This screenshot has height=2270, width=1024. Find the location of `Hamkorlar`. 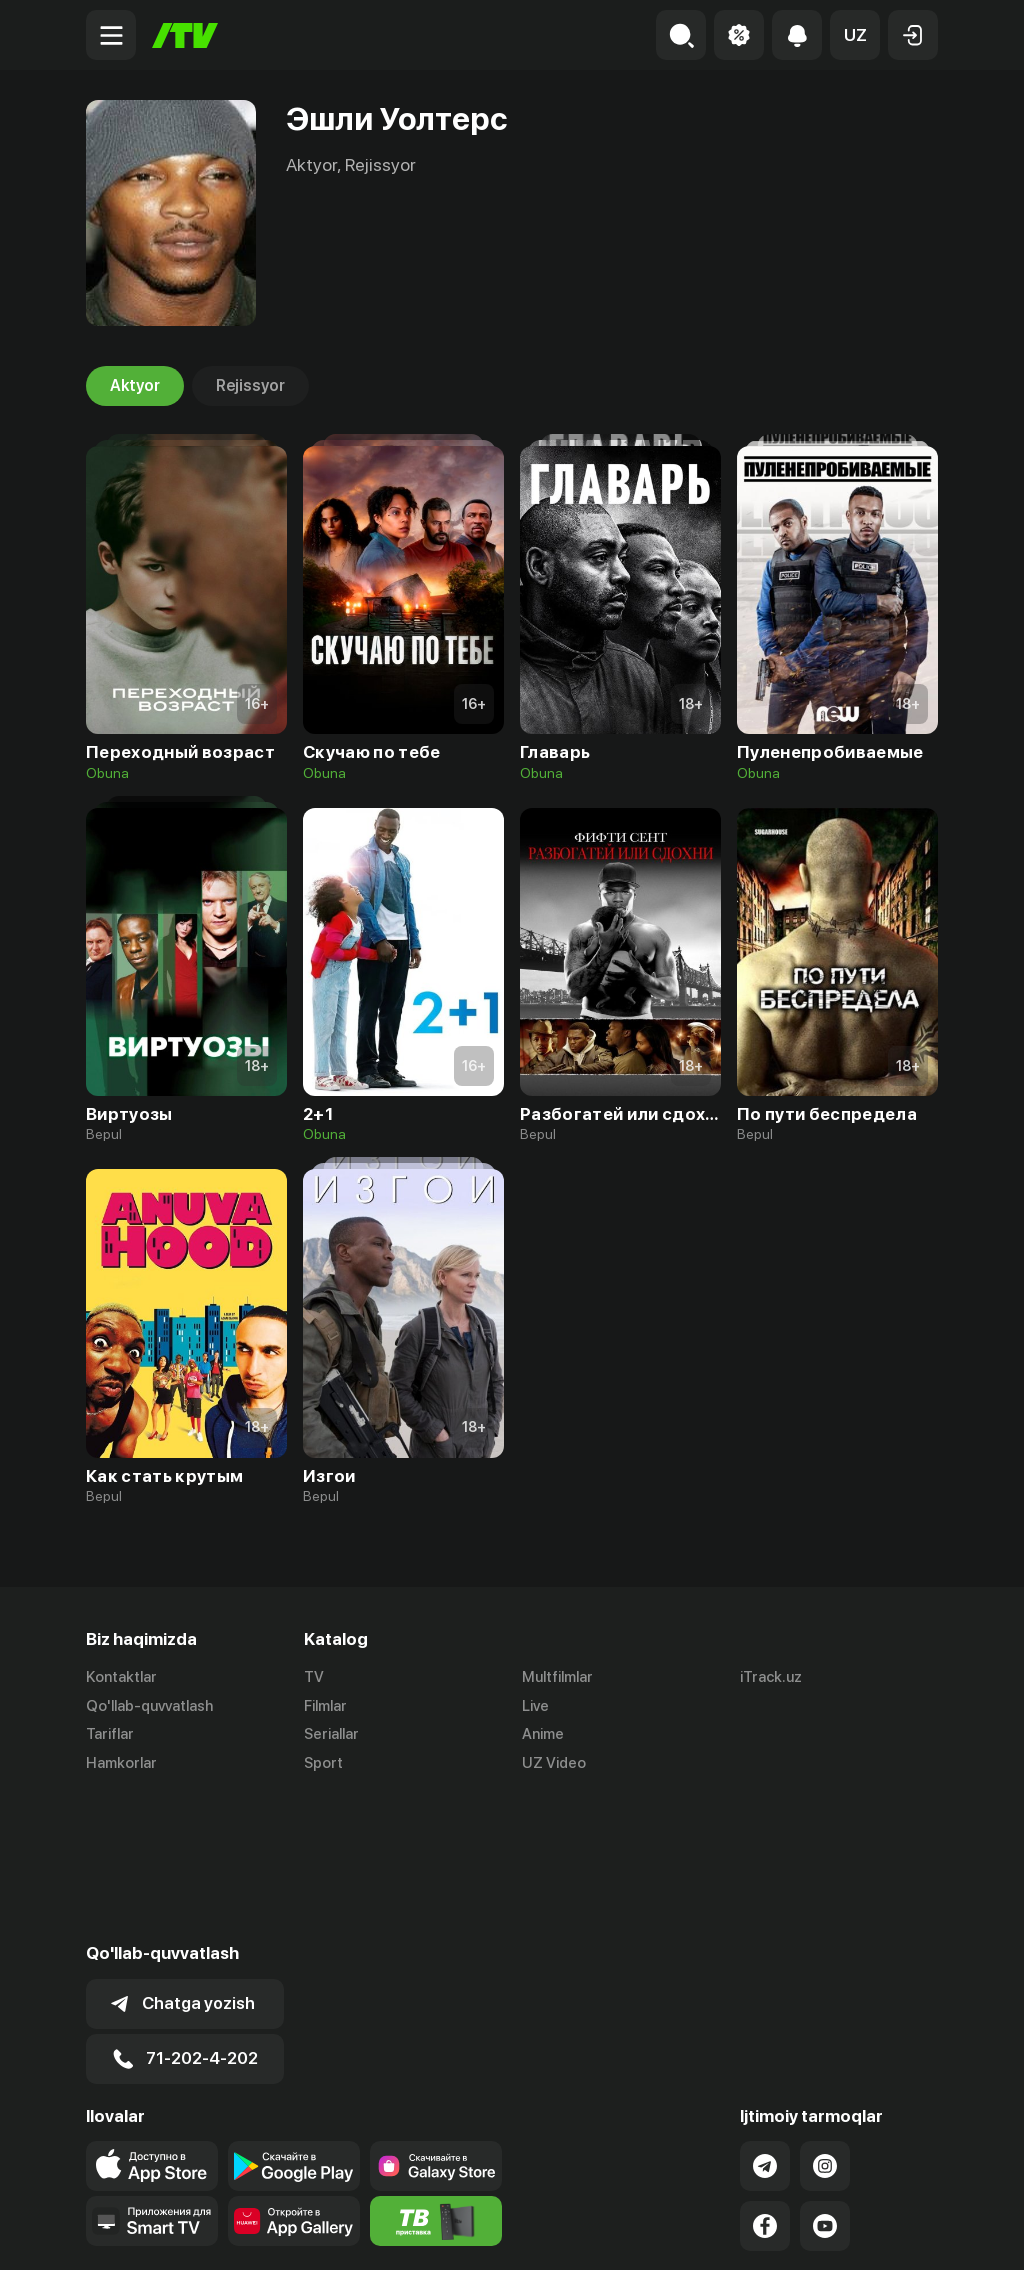

Hamkorlar is located at coordinates (121, 1764).